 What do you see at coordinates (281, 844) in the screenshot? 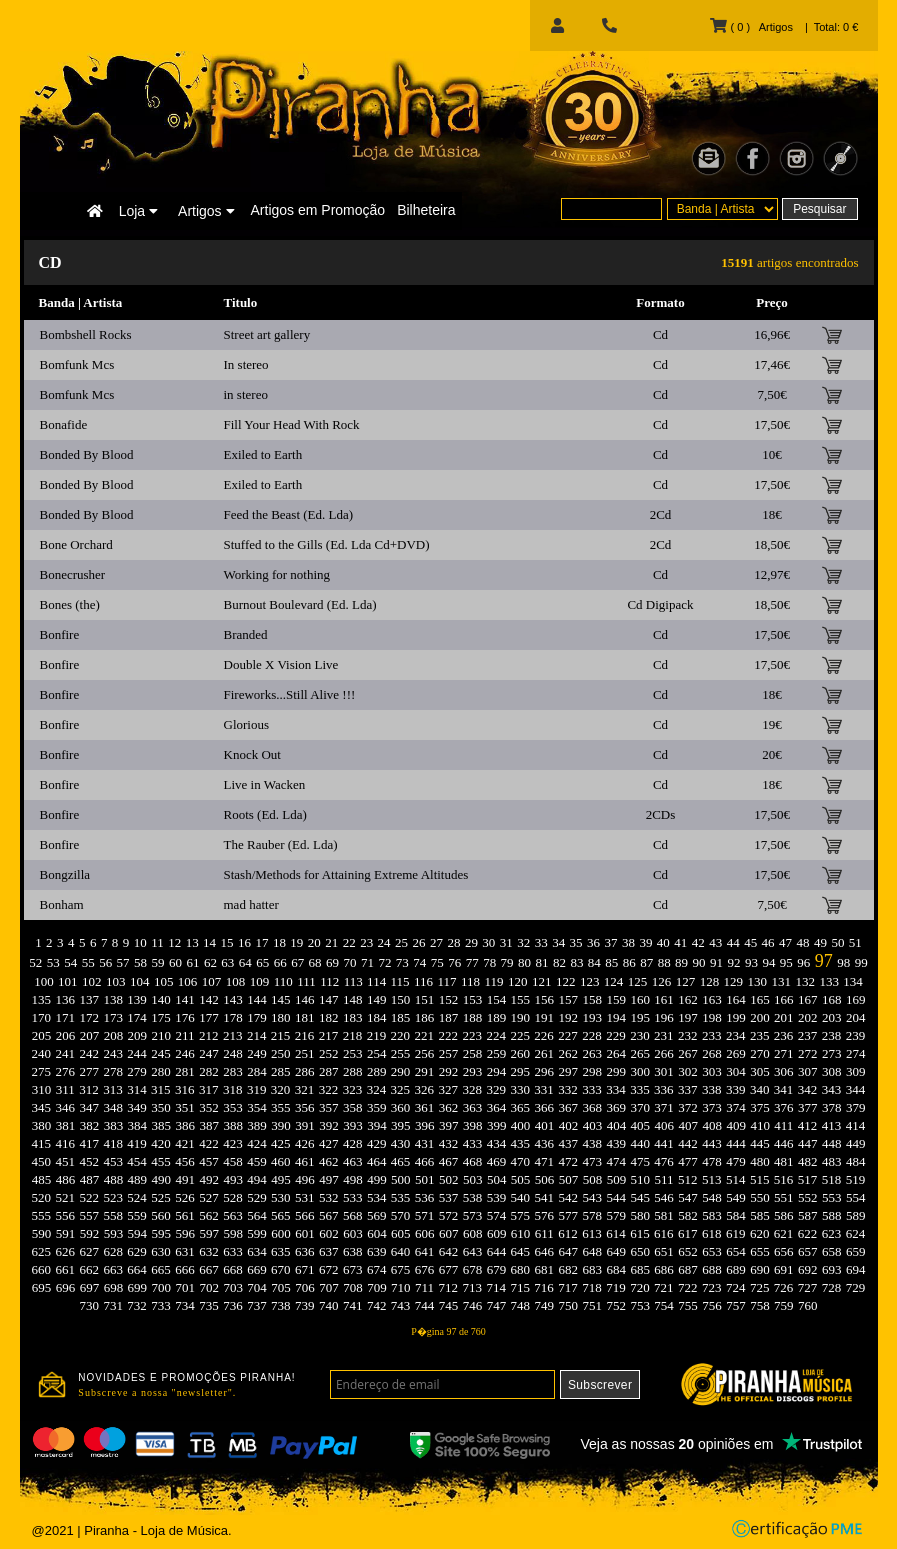
I see `The Rauber (Ed. Lda)` at bounding box center [281, 844].